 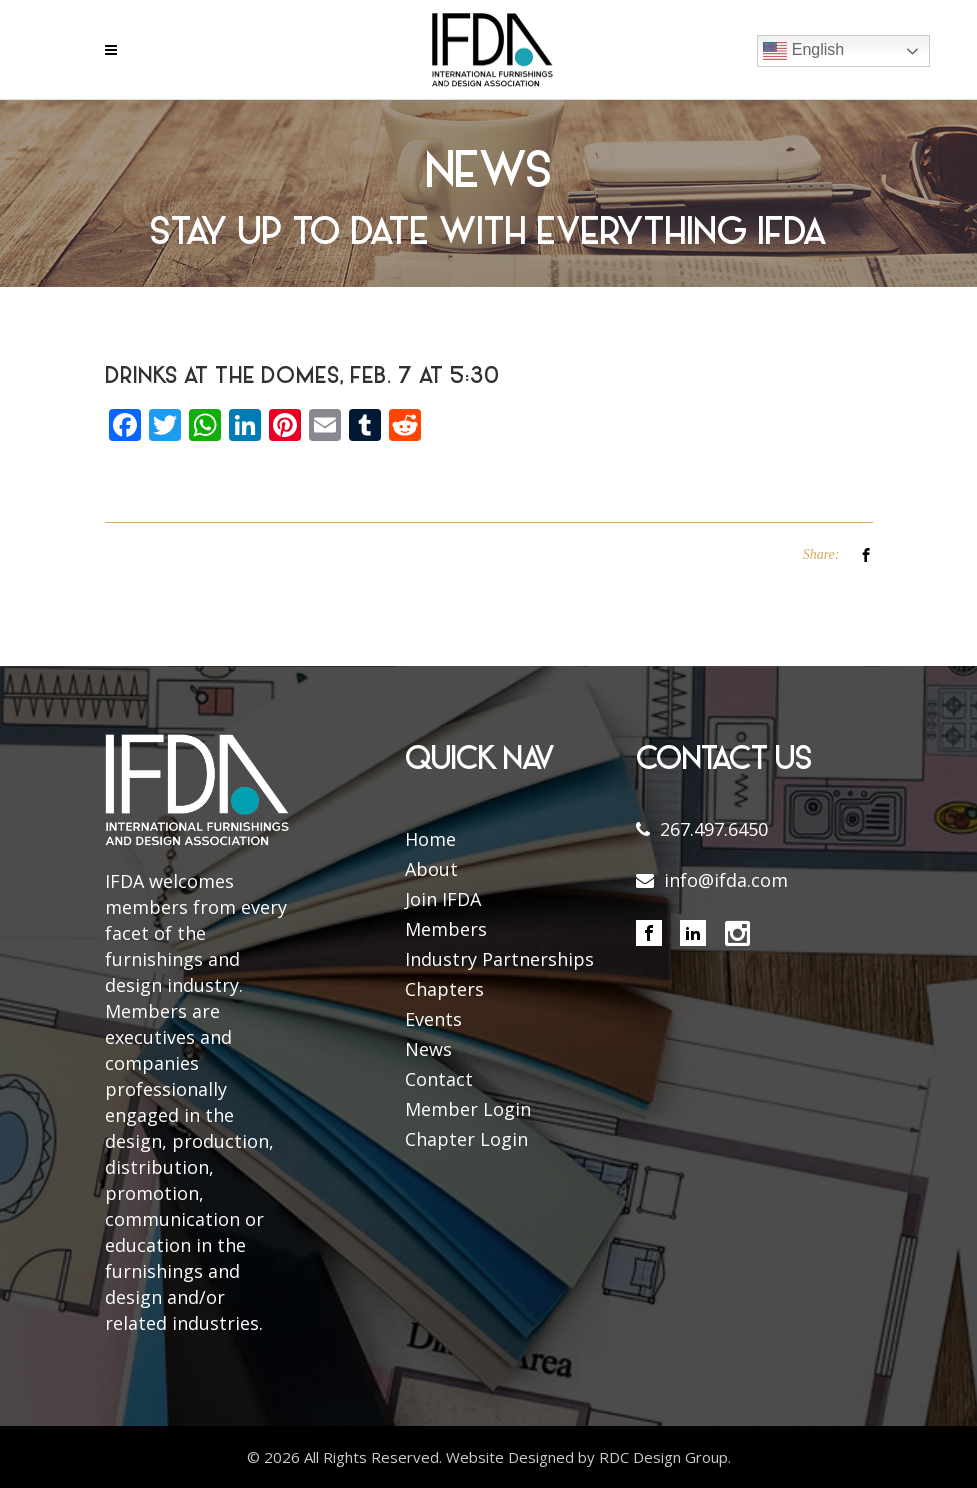 I want to click on Contact, so click(x=439, y=1079).